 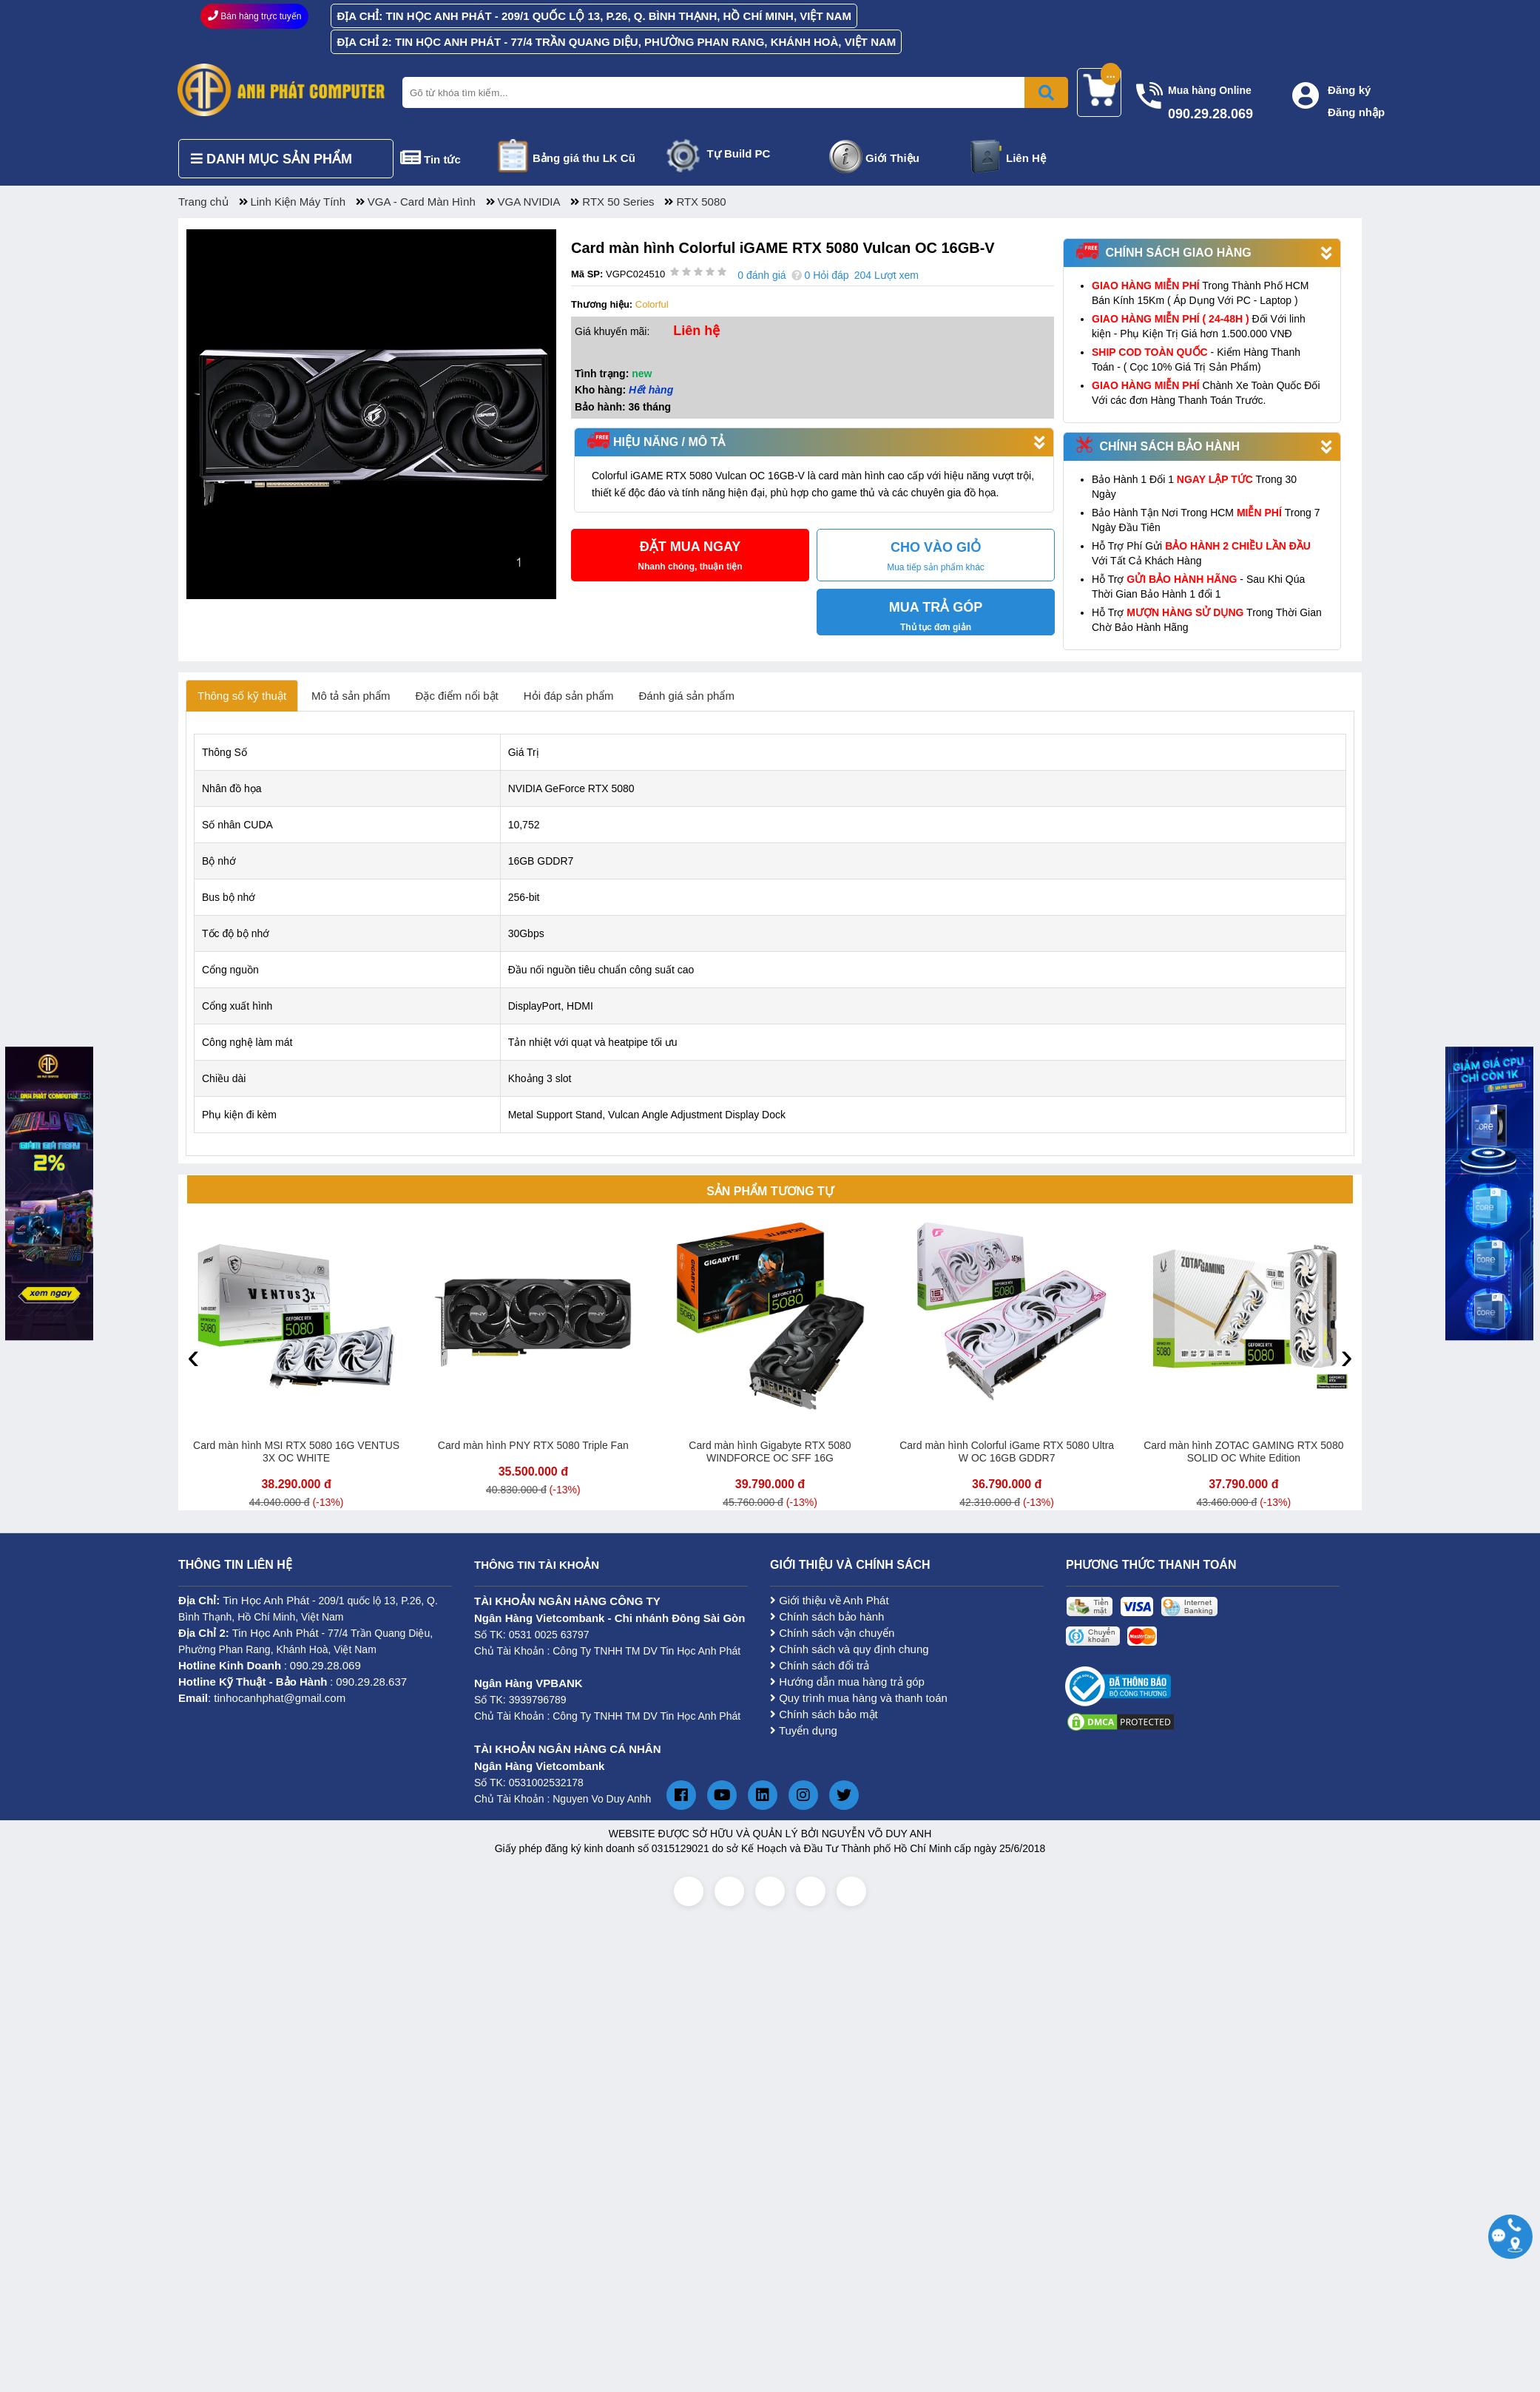 What do you see at coordinates (261, 1698) in the screenshot?
I see `: tinhocanhphat@gmail.com` at bounding box center [261, 1698].